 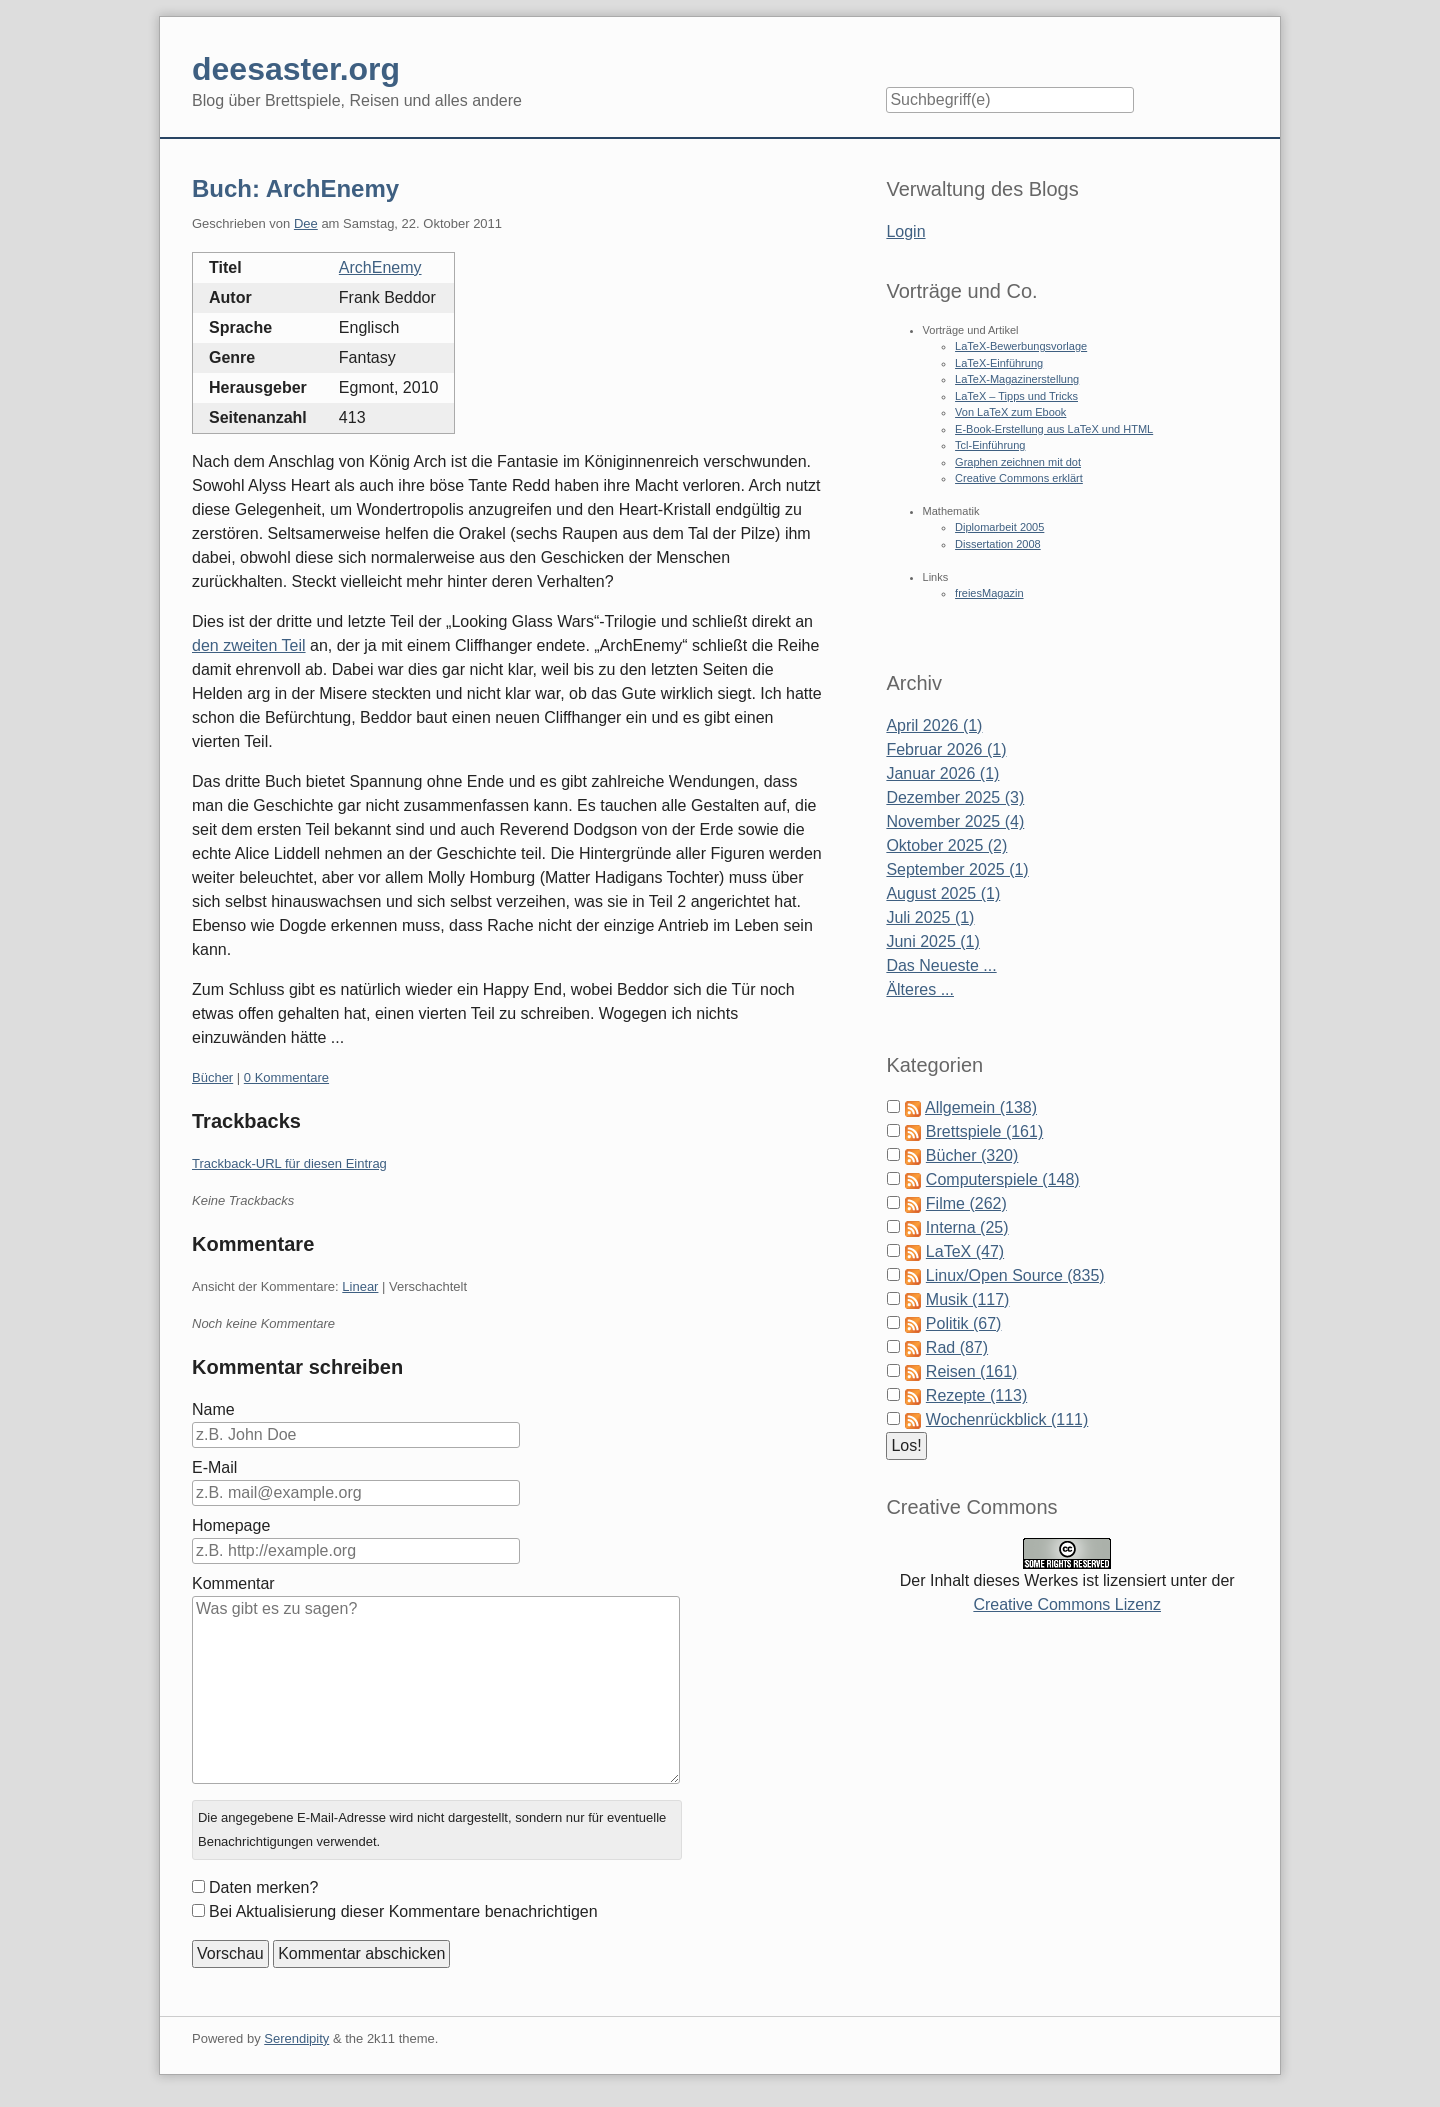 What do you see at coordinates (946, 845) in the screenshot?
I see `Oktober 2025 (2)` at bounding box center [946, 845].